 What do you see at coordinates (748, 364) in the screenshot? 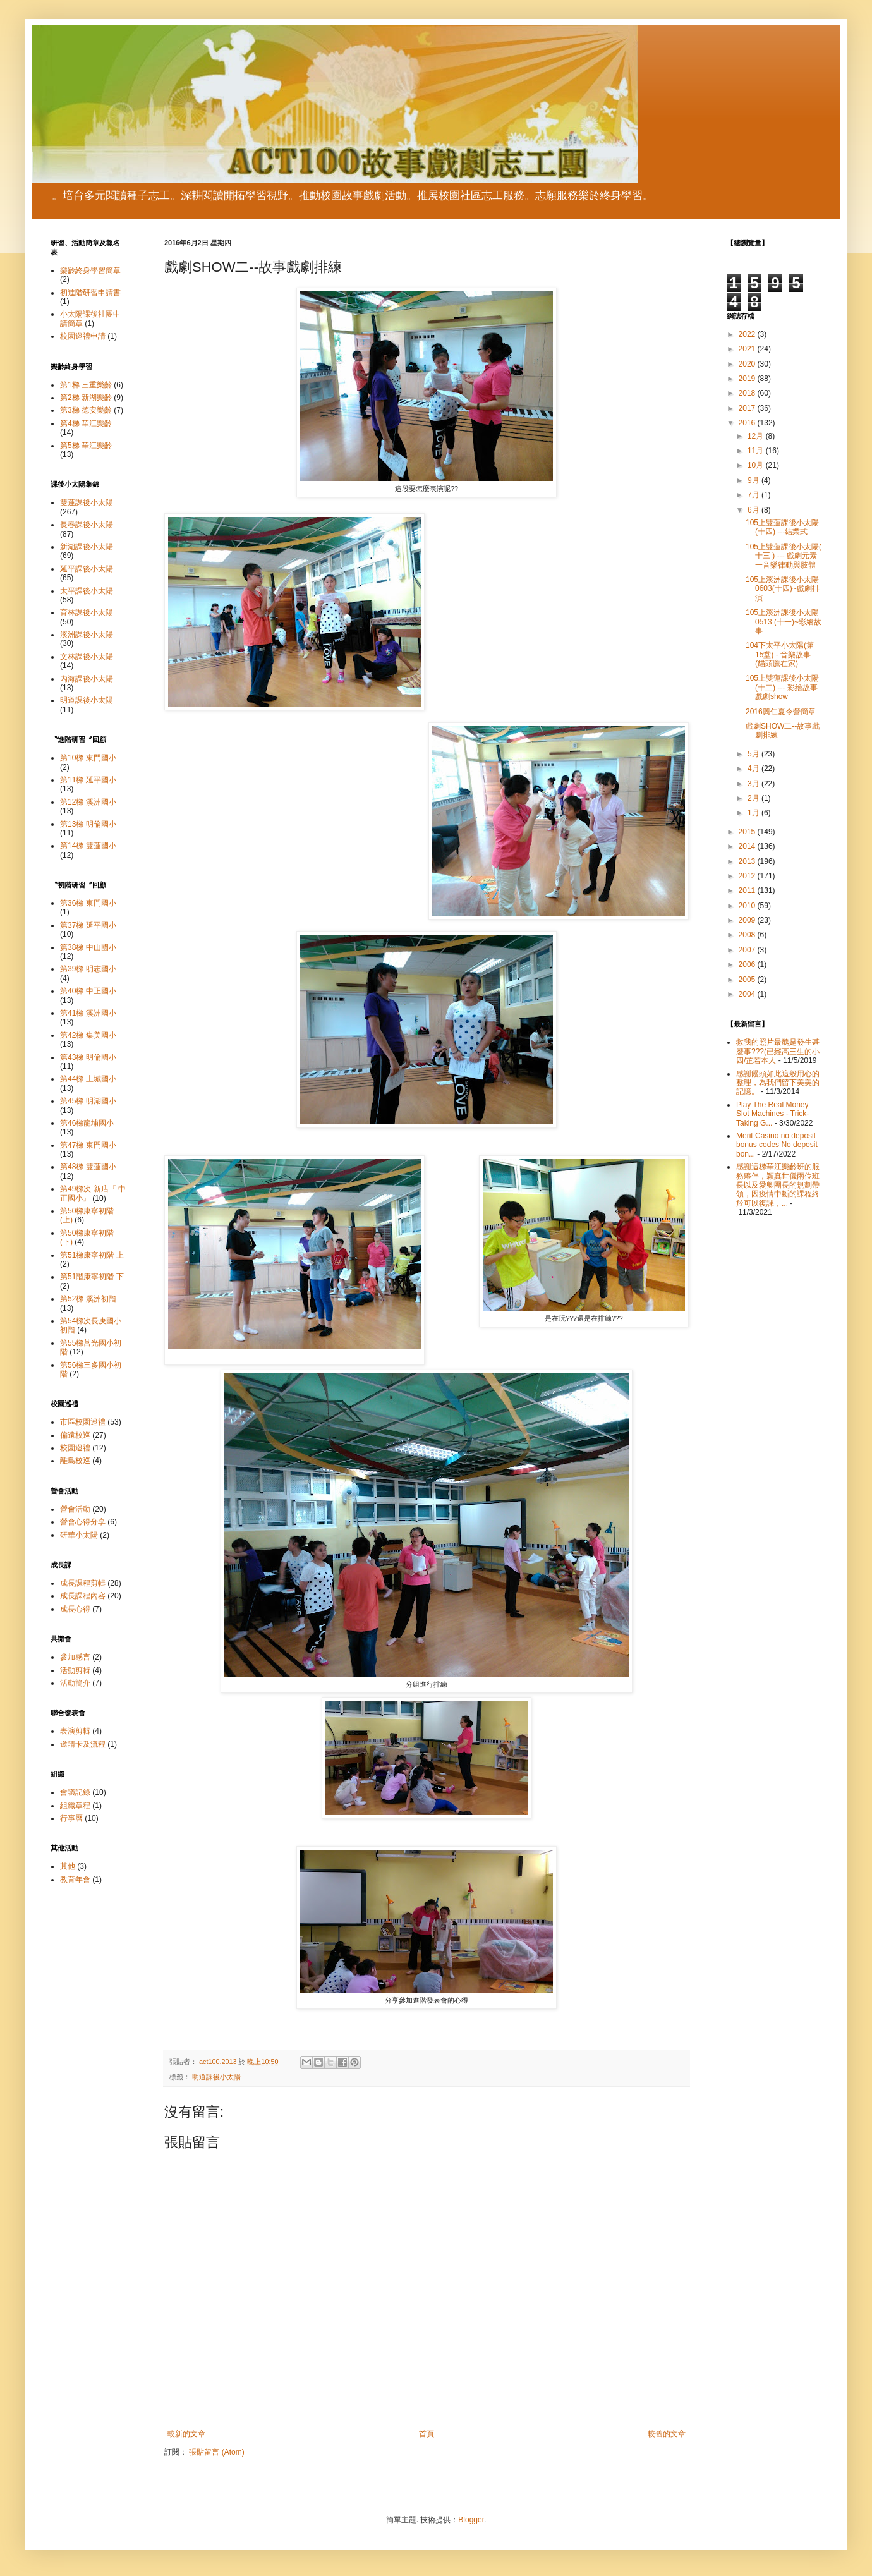
I see `2020` at bounding box center [748, 364].